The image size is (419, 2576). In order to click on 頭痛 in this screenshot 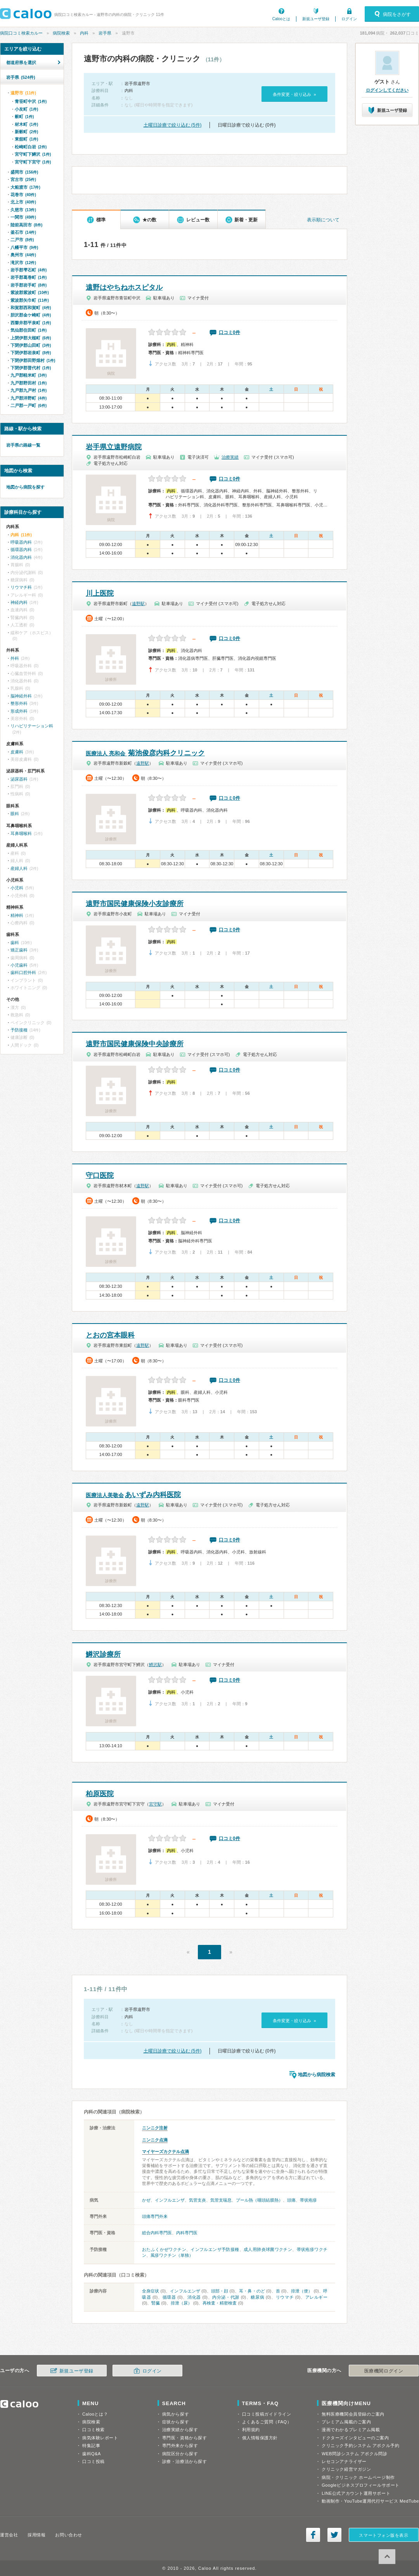, I will do `click(291, 2200)`.